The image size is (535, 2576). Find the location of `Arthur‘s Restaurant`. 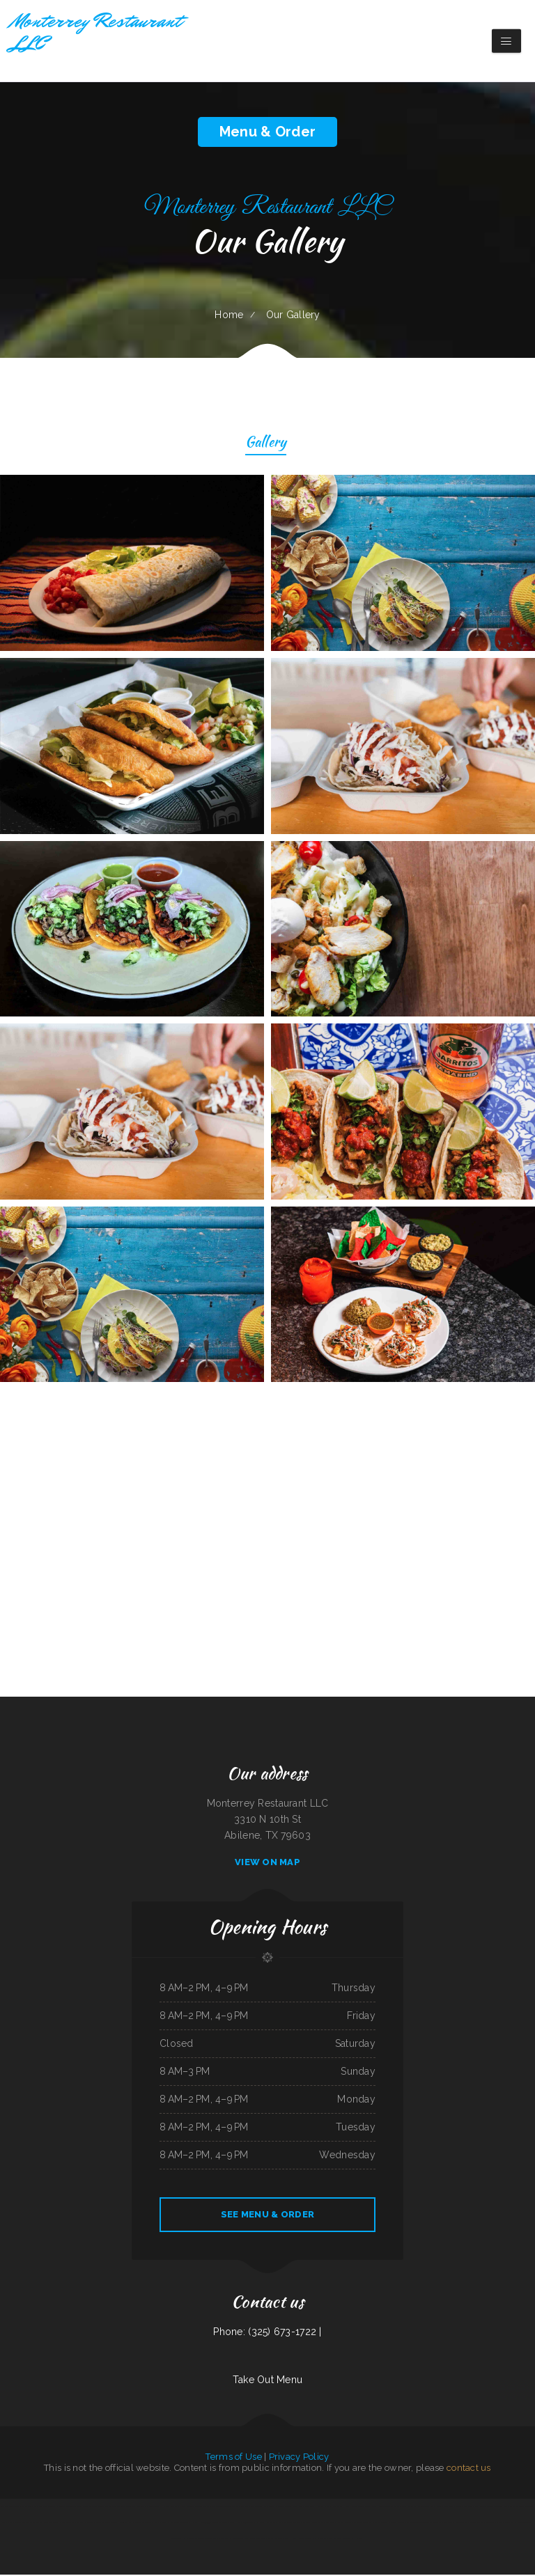

Arthur‘s Restaurant is located at coordinates (85, 2523).